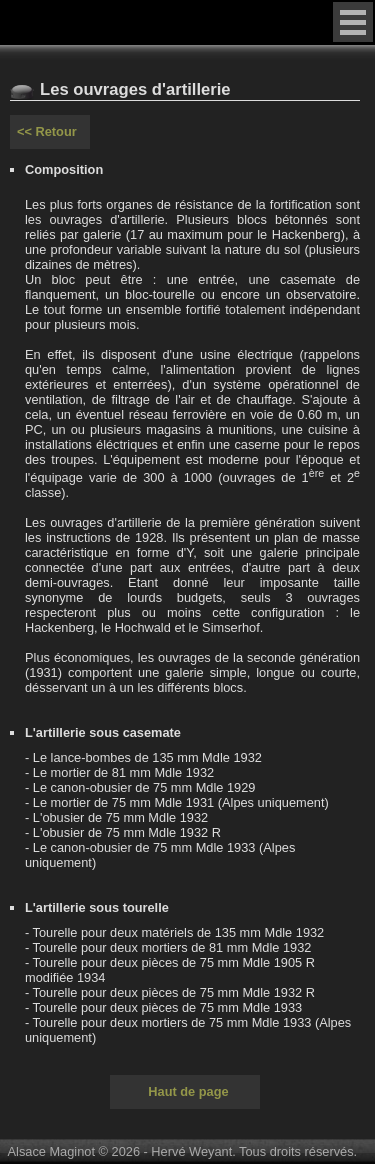 This screenshot has width=375, height=1164. What do you see at coordinates (188, 1091) in the screenshot?
I see `Haut de page` at bounding box center [188, 1091].